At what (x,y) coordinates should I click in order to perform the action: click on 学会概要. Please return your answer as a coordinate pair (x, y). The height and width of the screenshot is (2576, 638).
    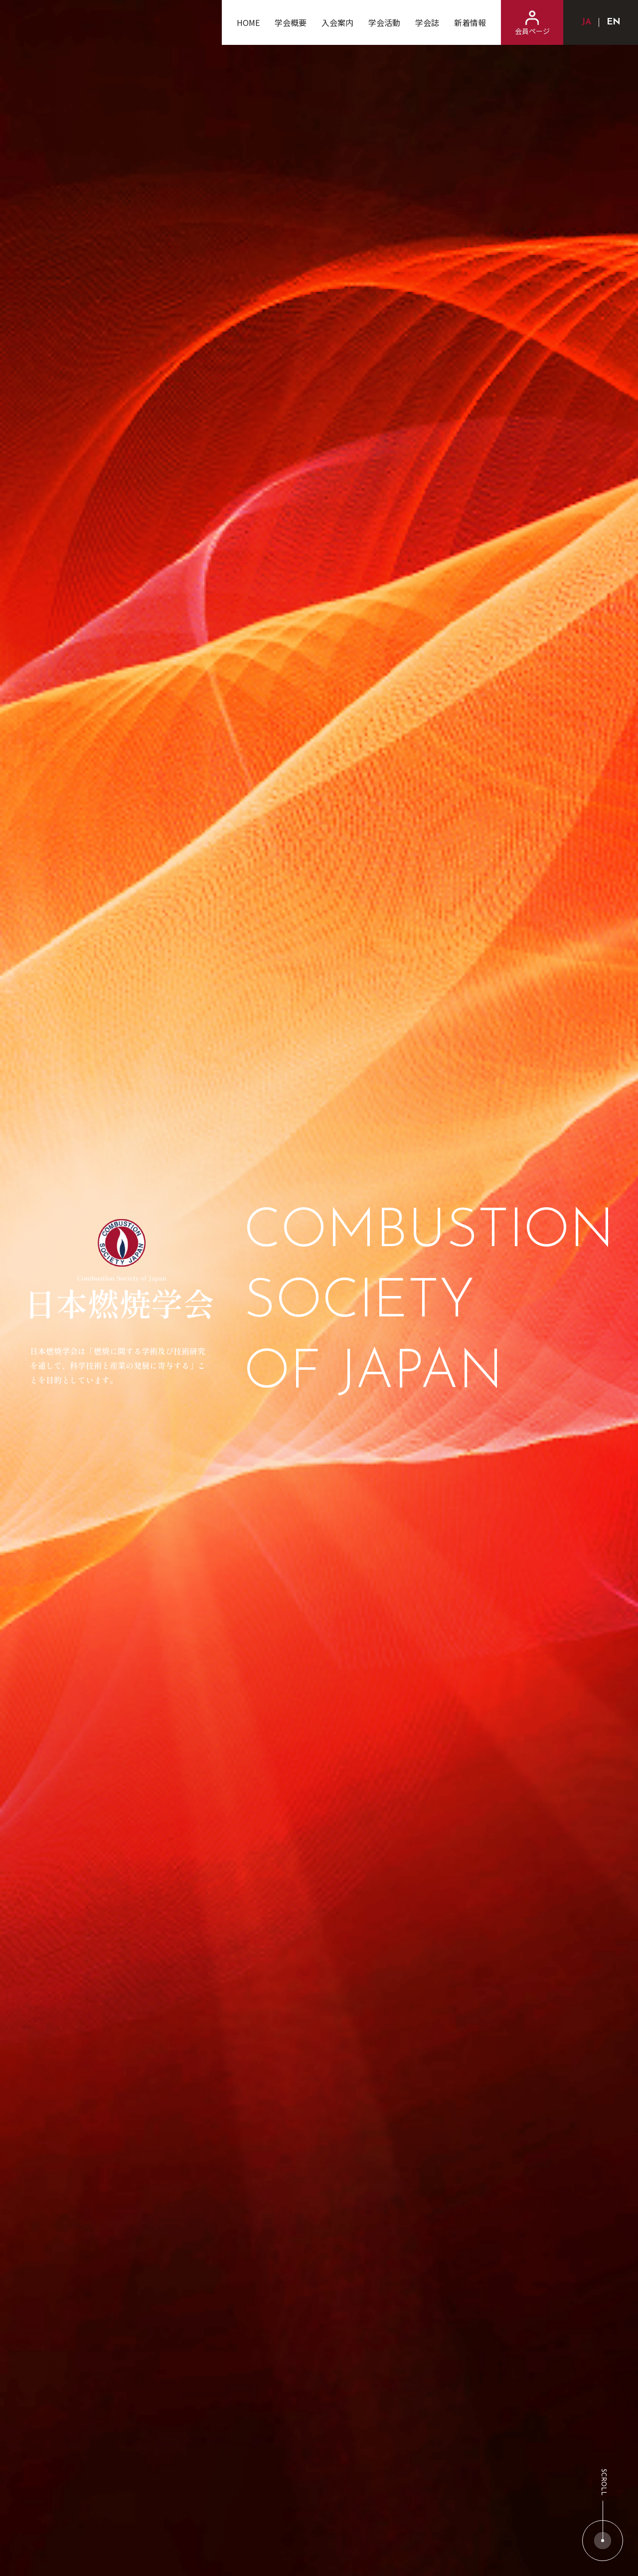
    Looking at the image, I should click on (291, 22).